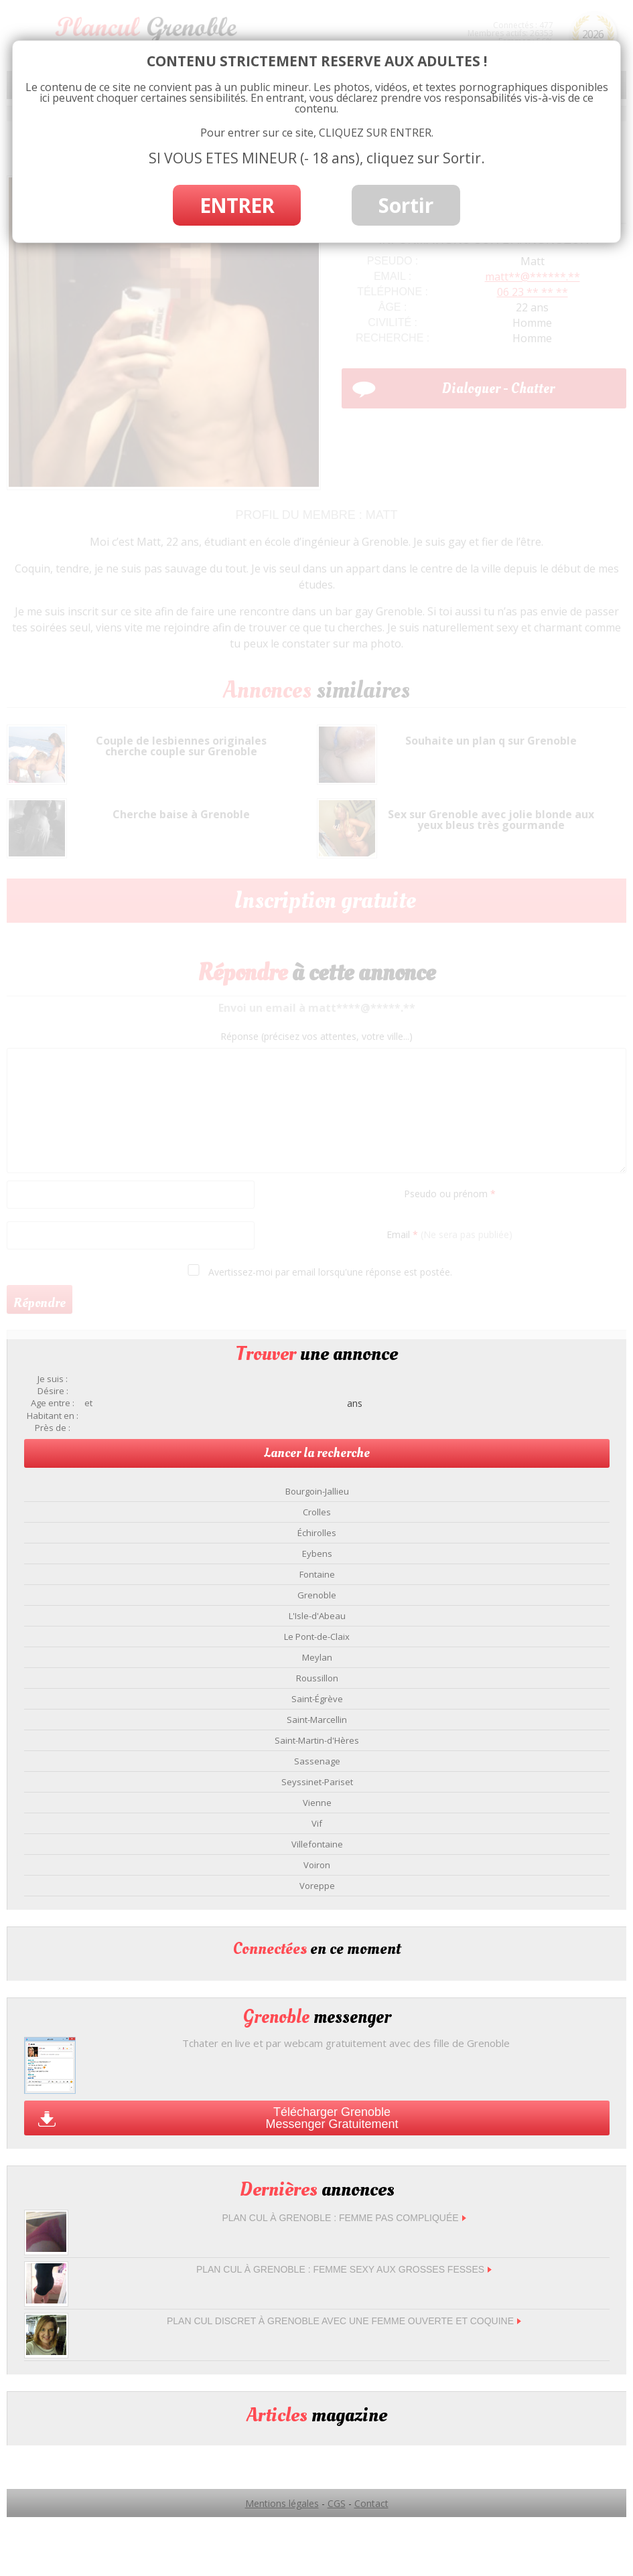 The height and width of the screenshot is (2576, 633). I want to click on Saint-Marcellin, so click(317, 1720).